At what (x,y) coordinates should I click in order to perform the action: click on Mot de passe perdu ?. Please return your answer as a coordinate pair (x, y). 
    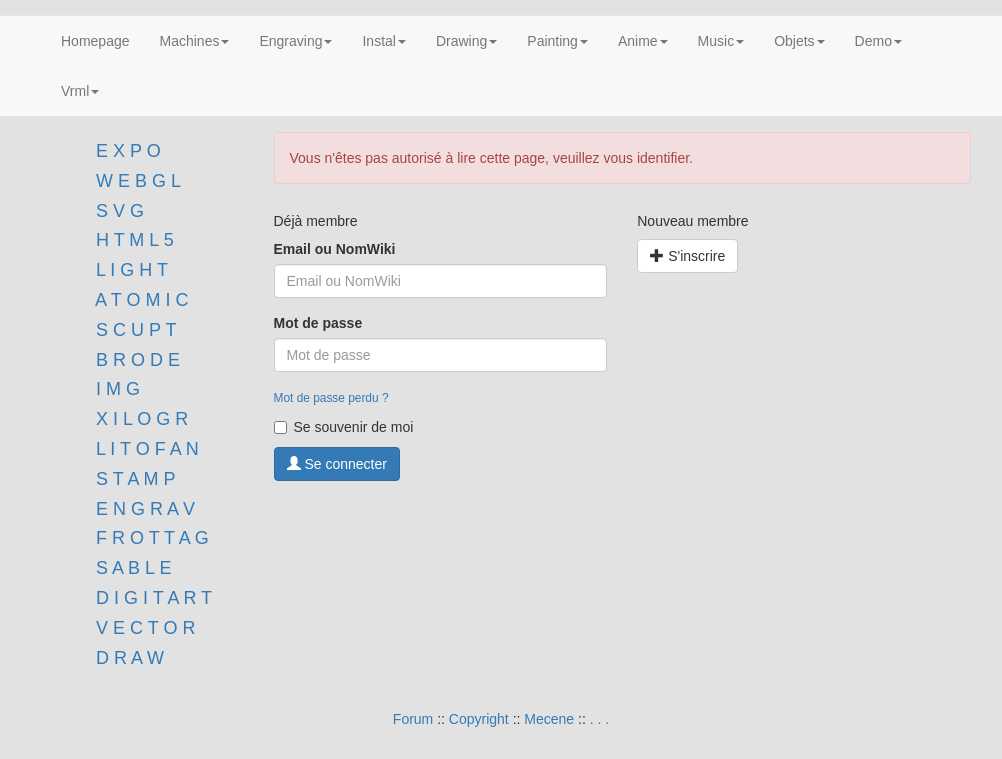
    Looking at the image, I should click on (331, 398).